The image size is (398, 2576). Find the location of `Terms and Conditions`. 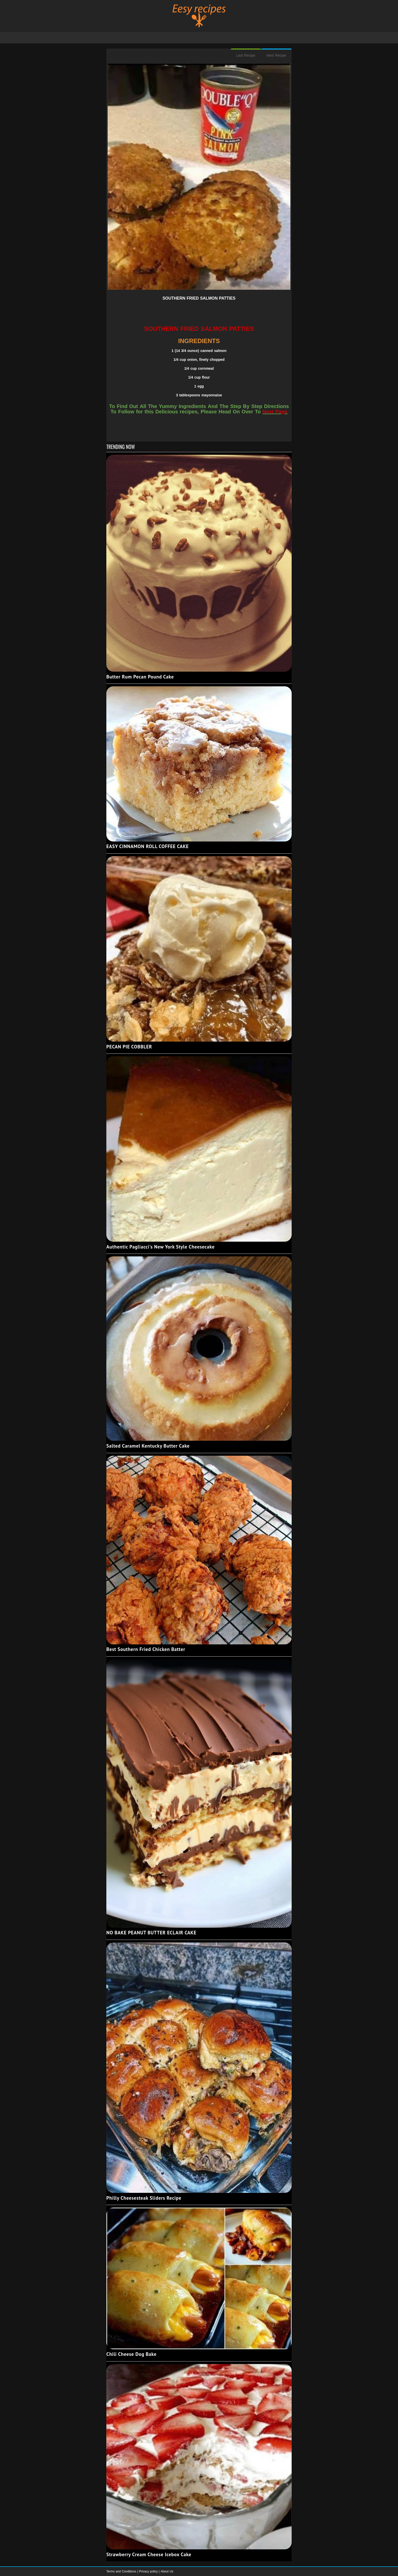

Terms and Conditions is located at coordinates (121, 2571).